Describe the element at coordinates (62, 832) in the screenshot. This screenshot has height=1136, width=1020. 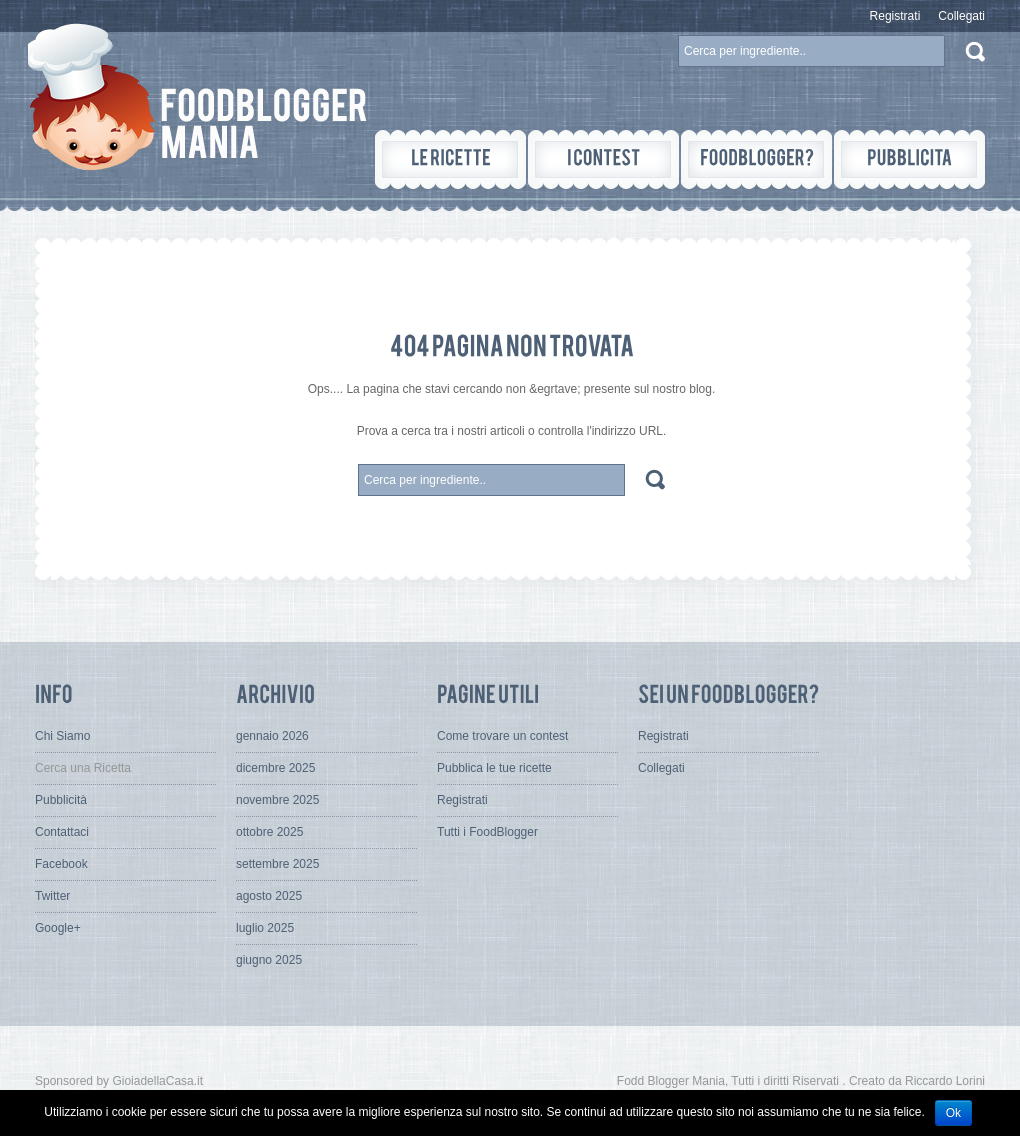
I see `Contattaci` at that location.